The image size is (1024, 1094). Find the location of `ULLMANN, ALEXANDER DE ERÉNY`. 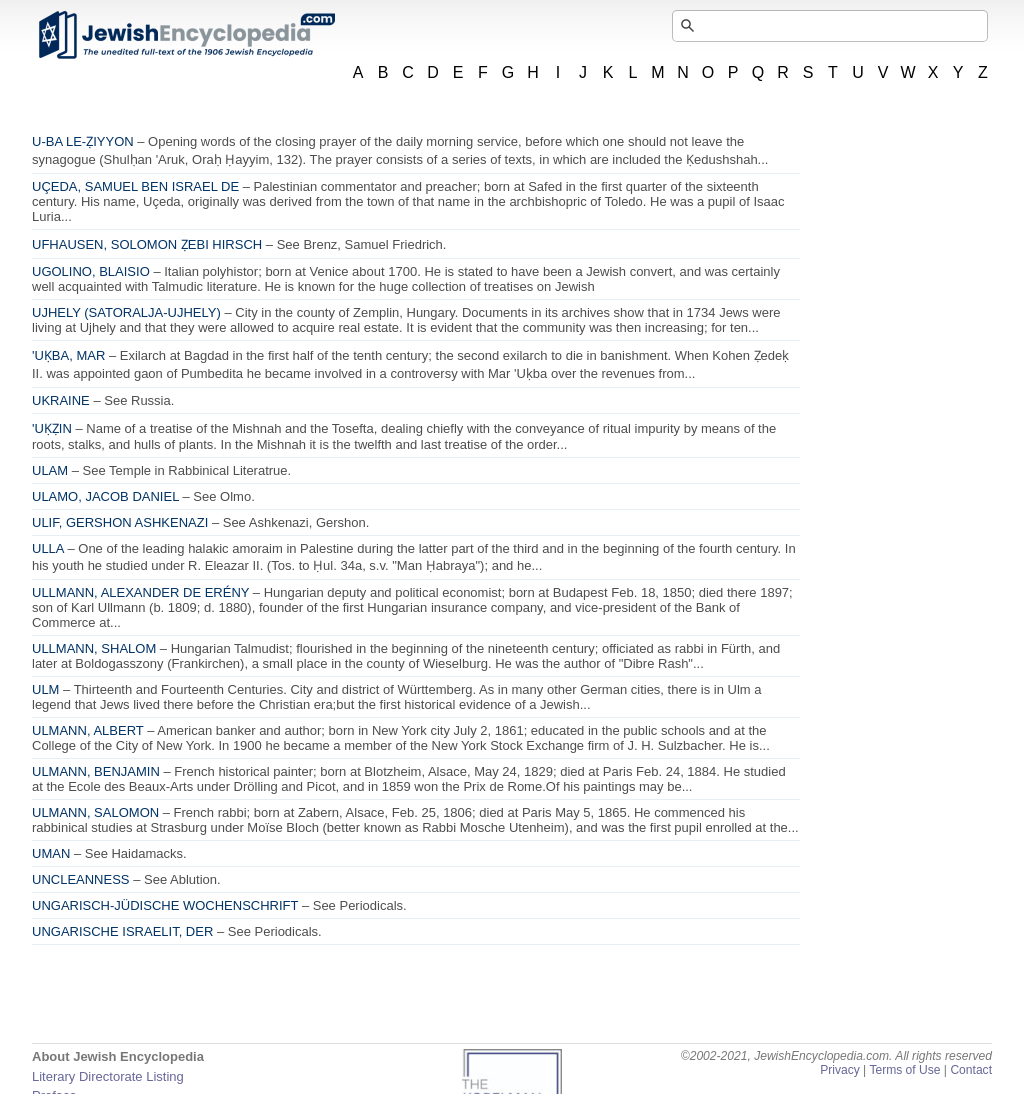

ULLMANN, ALEXANDER DE ERÉNY is located at coordinates (140, 592).